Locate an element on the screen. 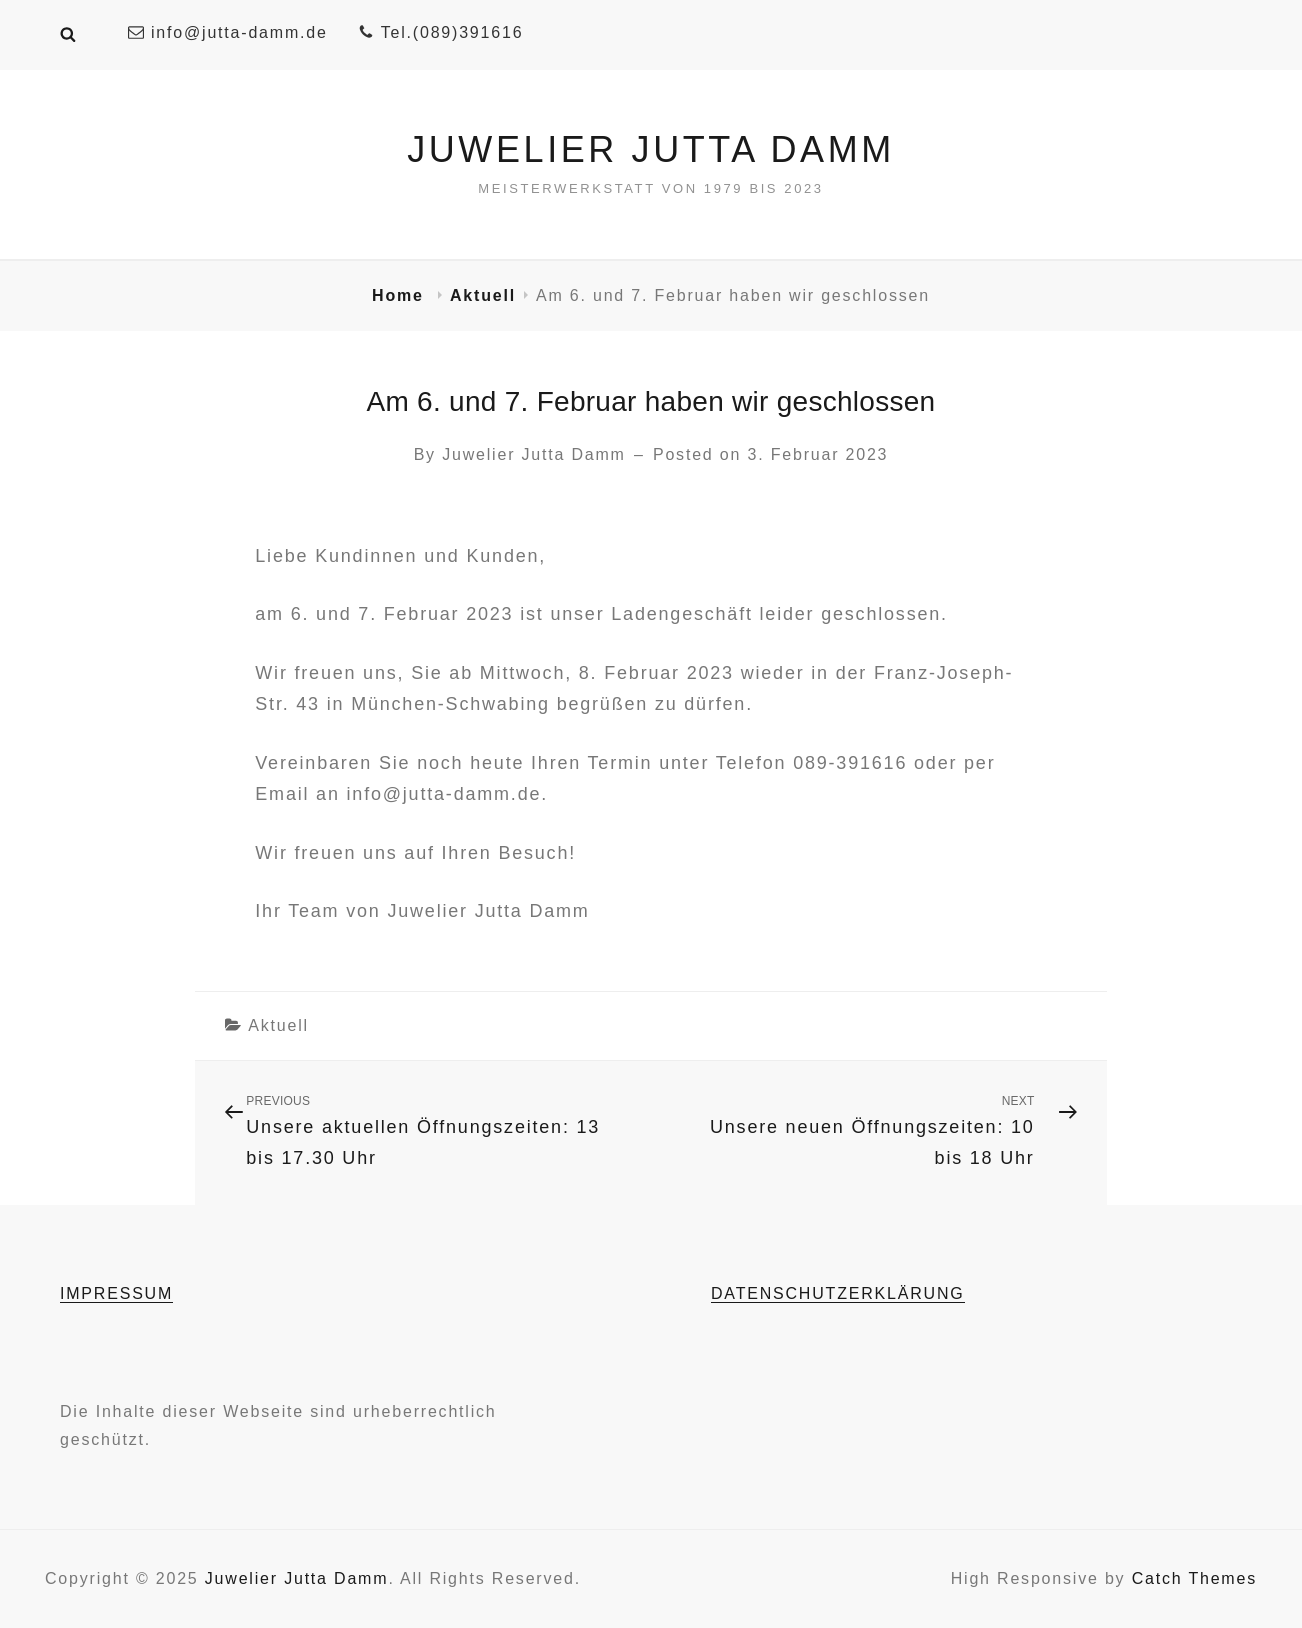 This screenshot has width=1302, height=1628. info@jutta-damm.de is located at coordinates (228, 32).